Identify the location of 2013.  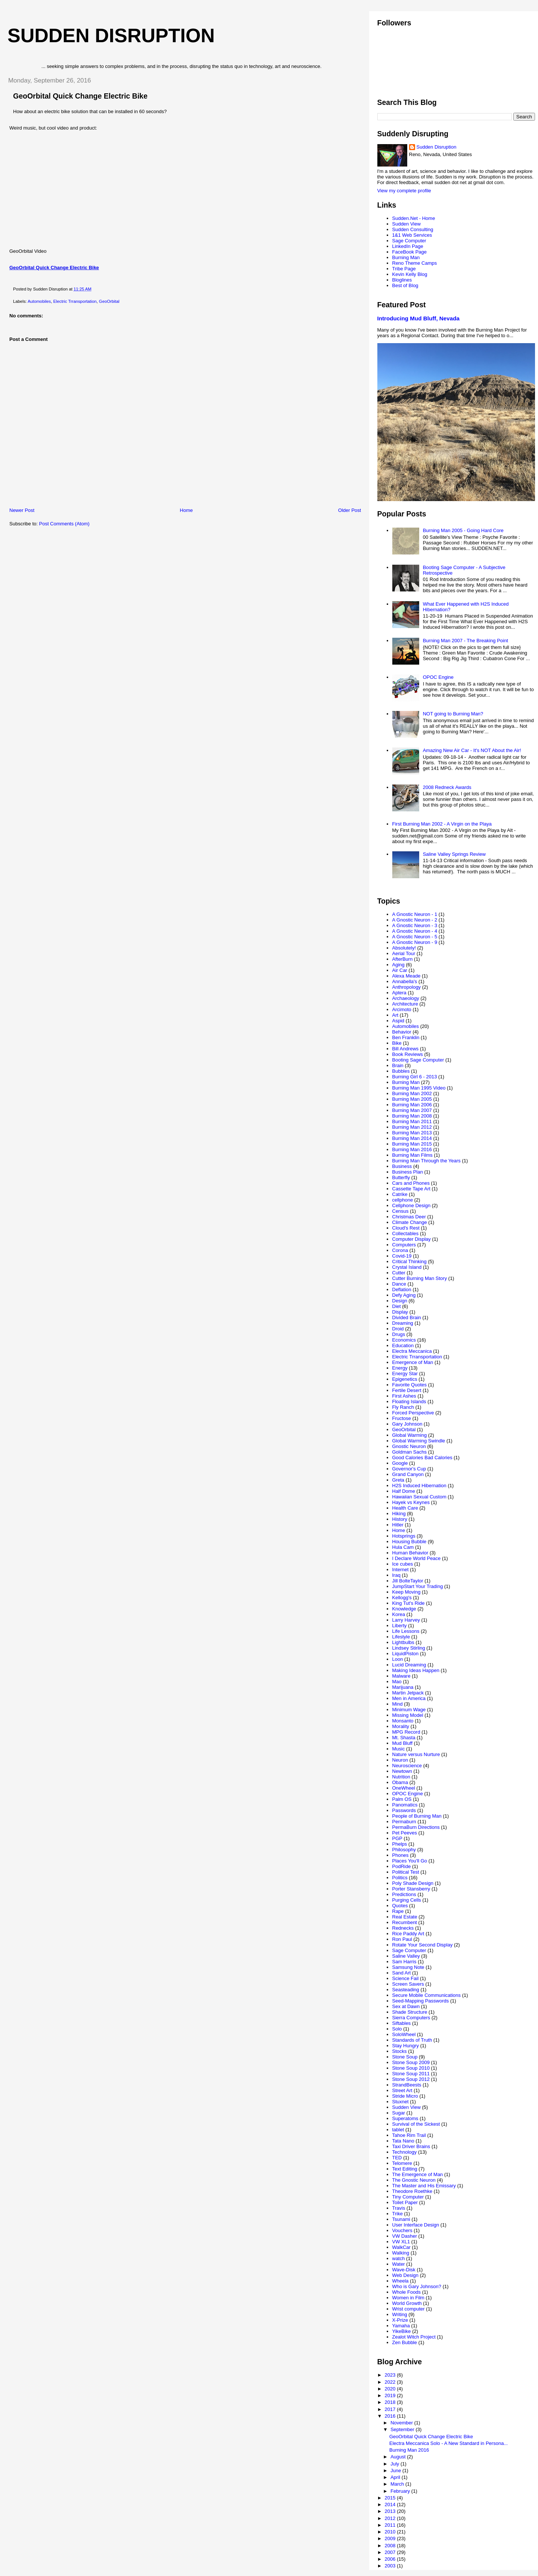
(391, 2511).